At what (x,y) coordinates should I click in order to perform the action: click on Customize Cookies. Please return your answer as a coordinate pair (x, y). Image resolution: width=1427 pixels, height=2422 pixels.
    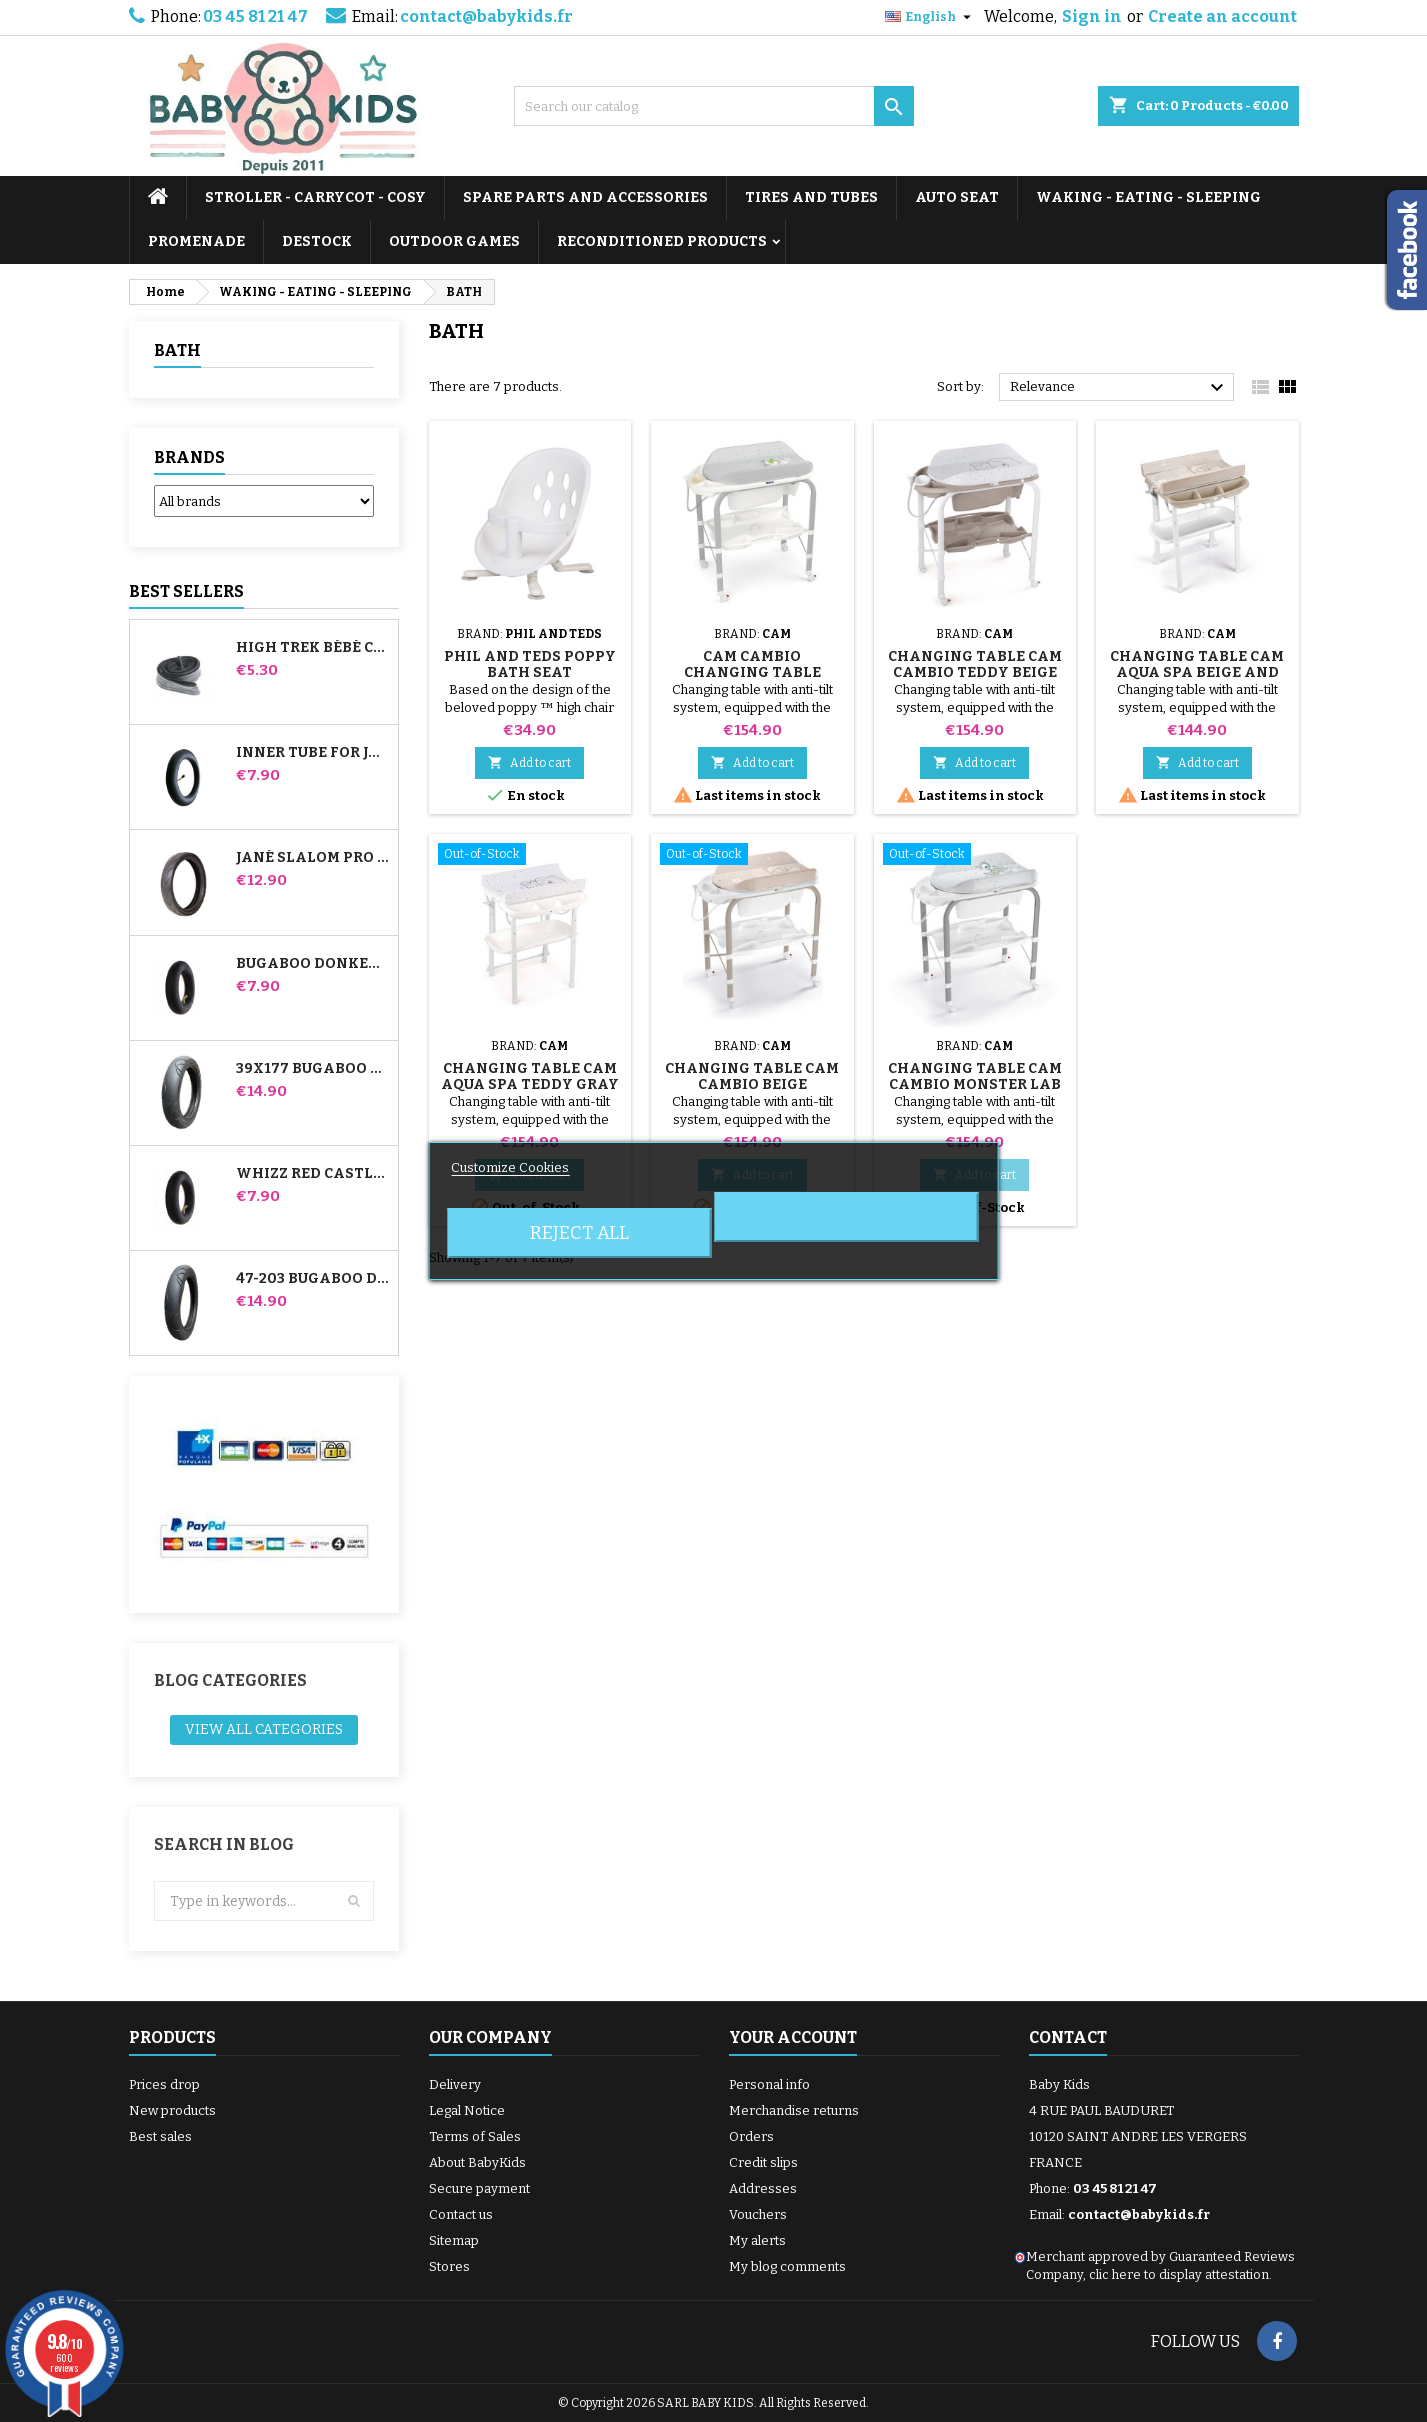
    Looking at the image, I should click on (510, 1167).